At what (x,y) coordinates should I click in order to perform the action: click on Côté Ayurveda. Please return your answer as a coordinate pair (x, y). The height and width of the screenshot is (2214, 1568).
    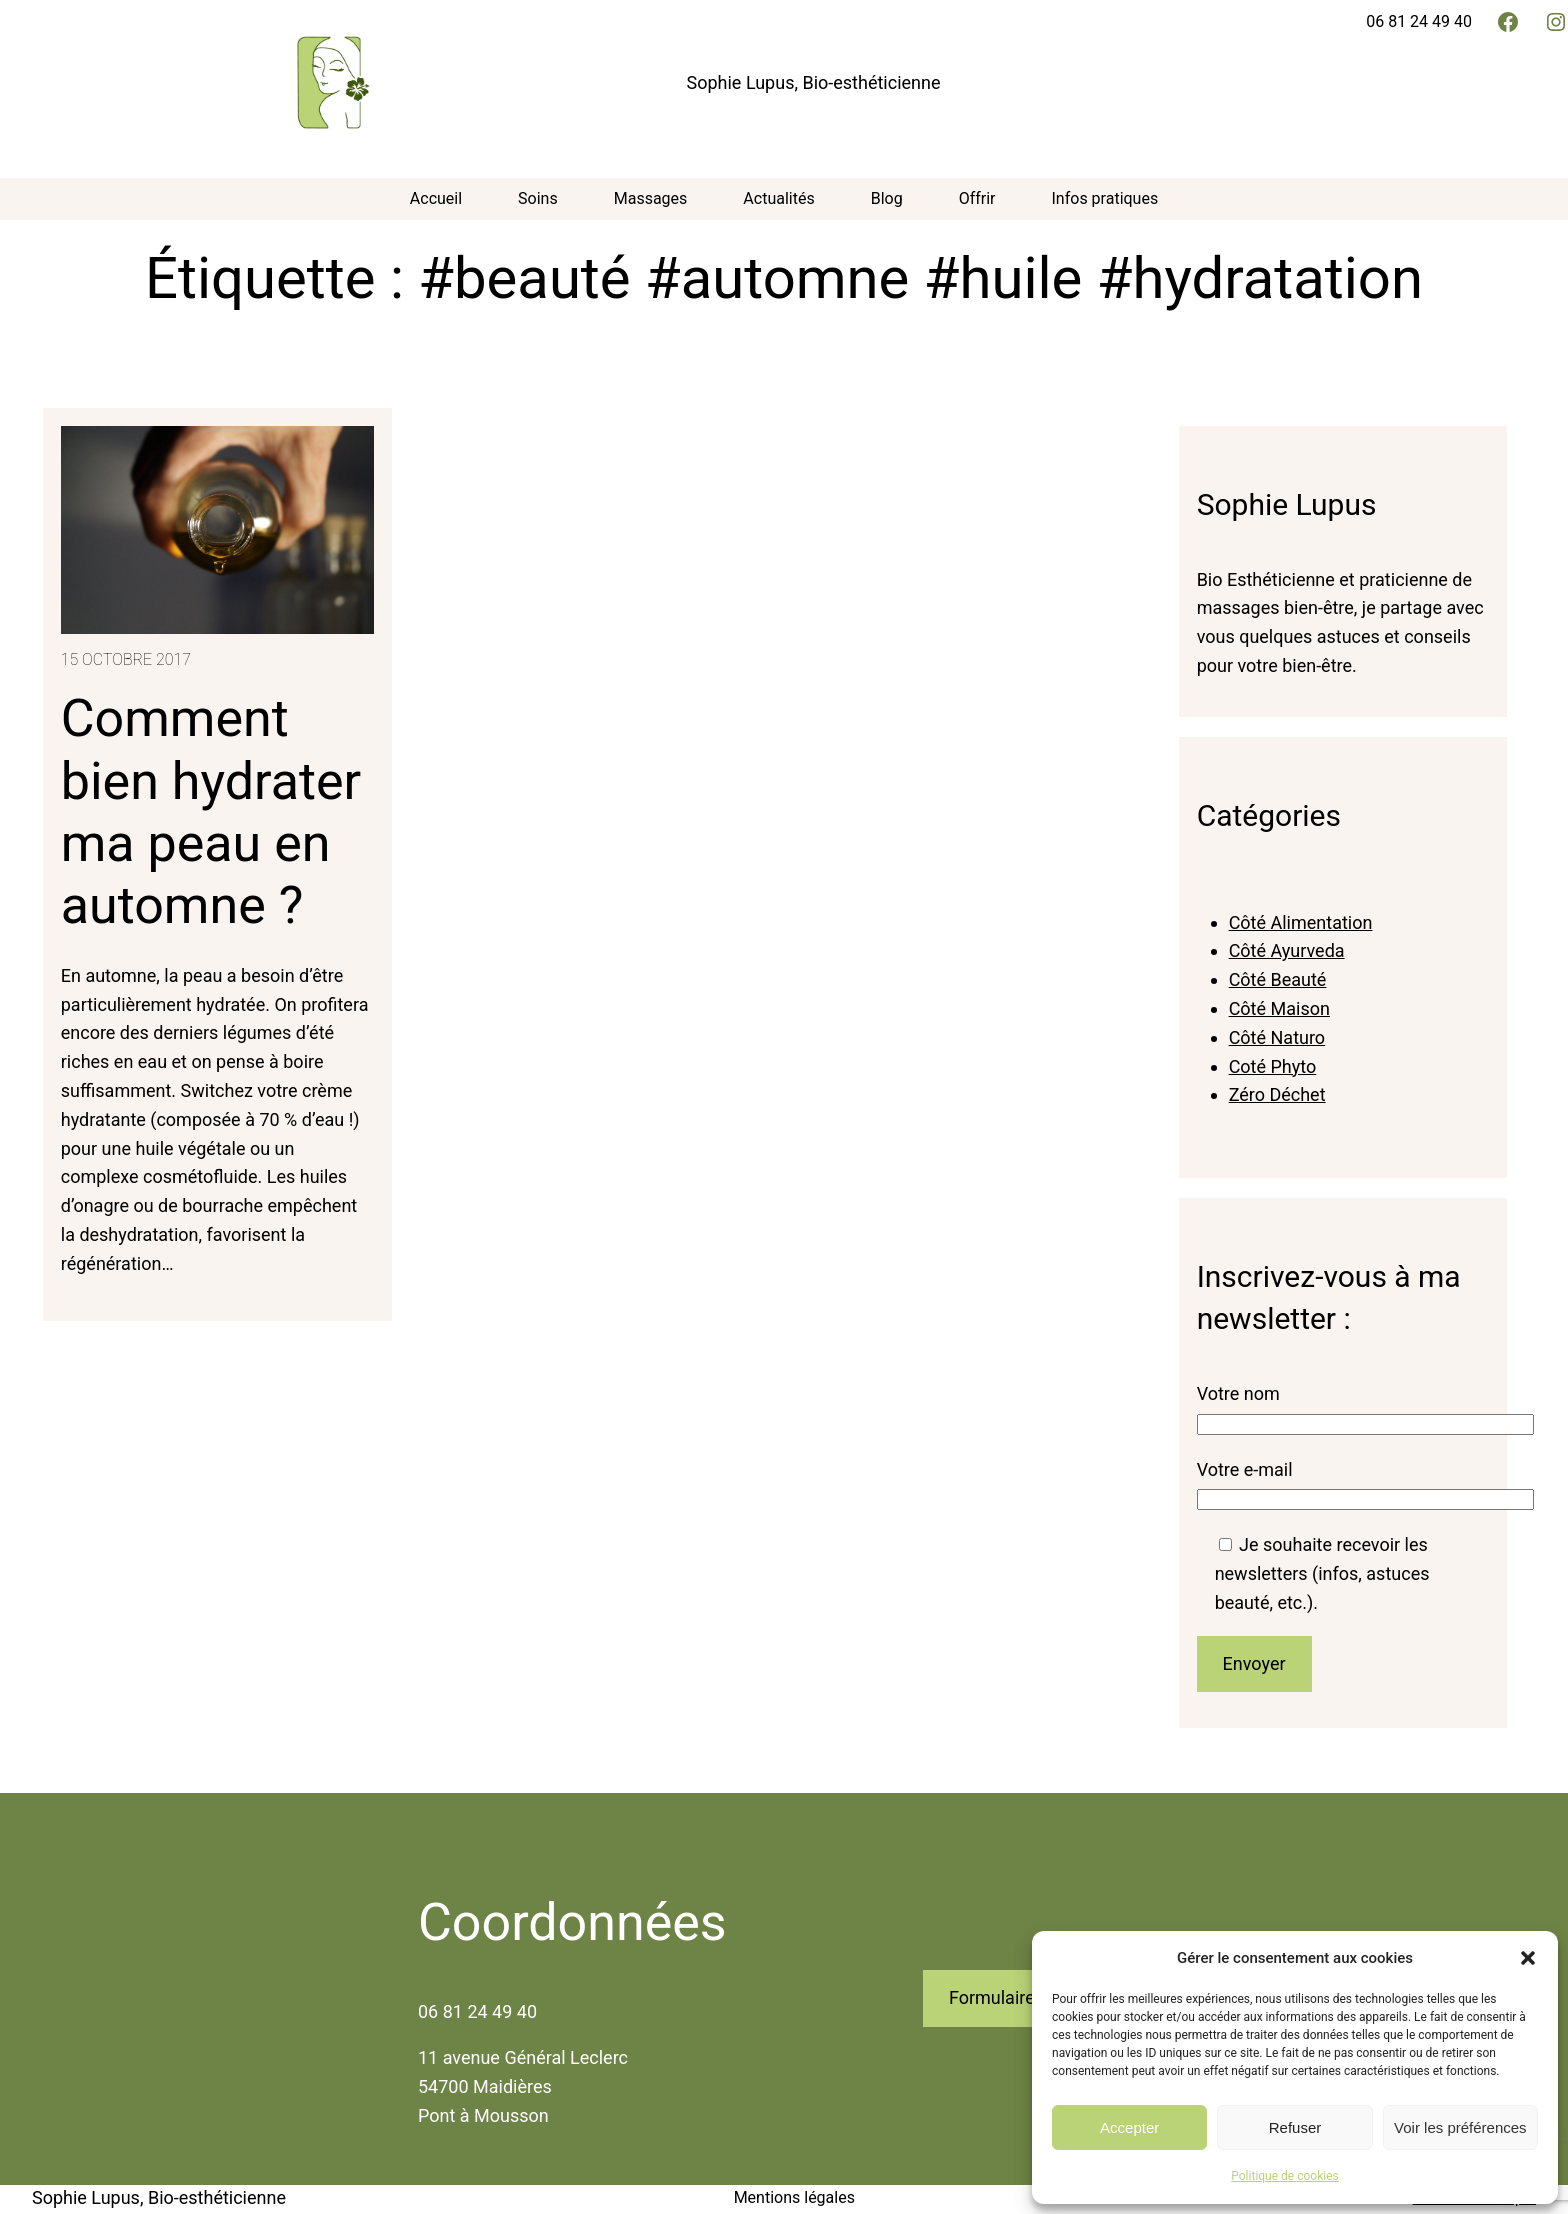
    Looking at the image, I should click on (1287, 950).